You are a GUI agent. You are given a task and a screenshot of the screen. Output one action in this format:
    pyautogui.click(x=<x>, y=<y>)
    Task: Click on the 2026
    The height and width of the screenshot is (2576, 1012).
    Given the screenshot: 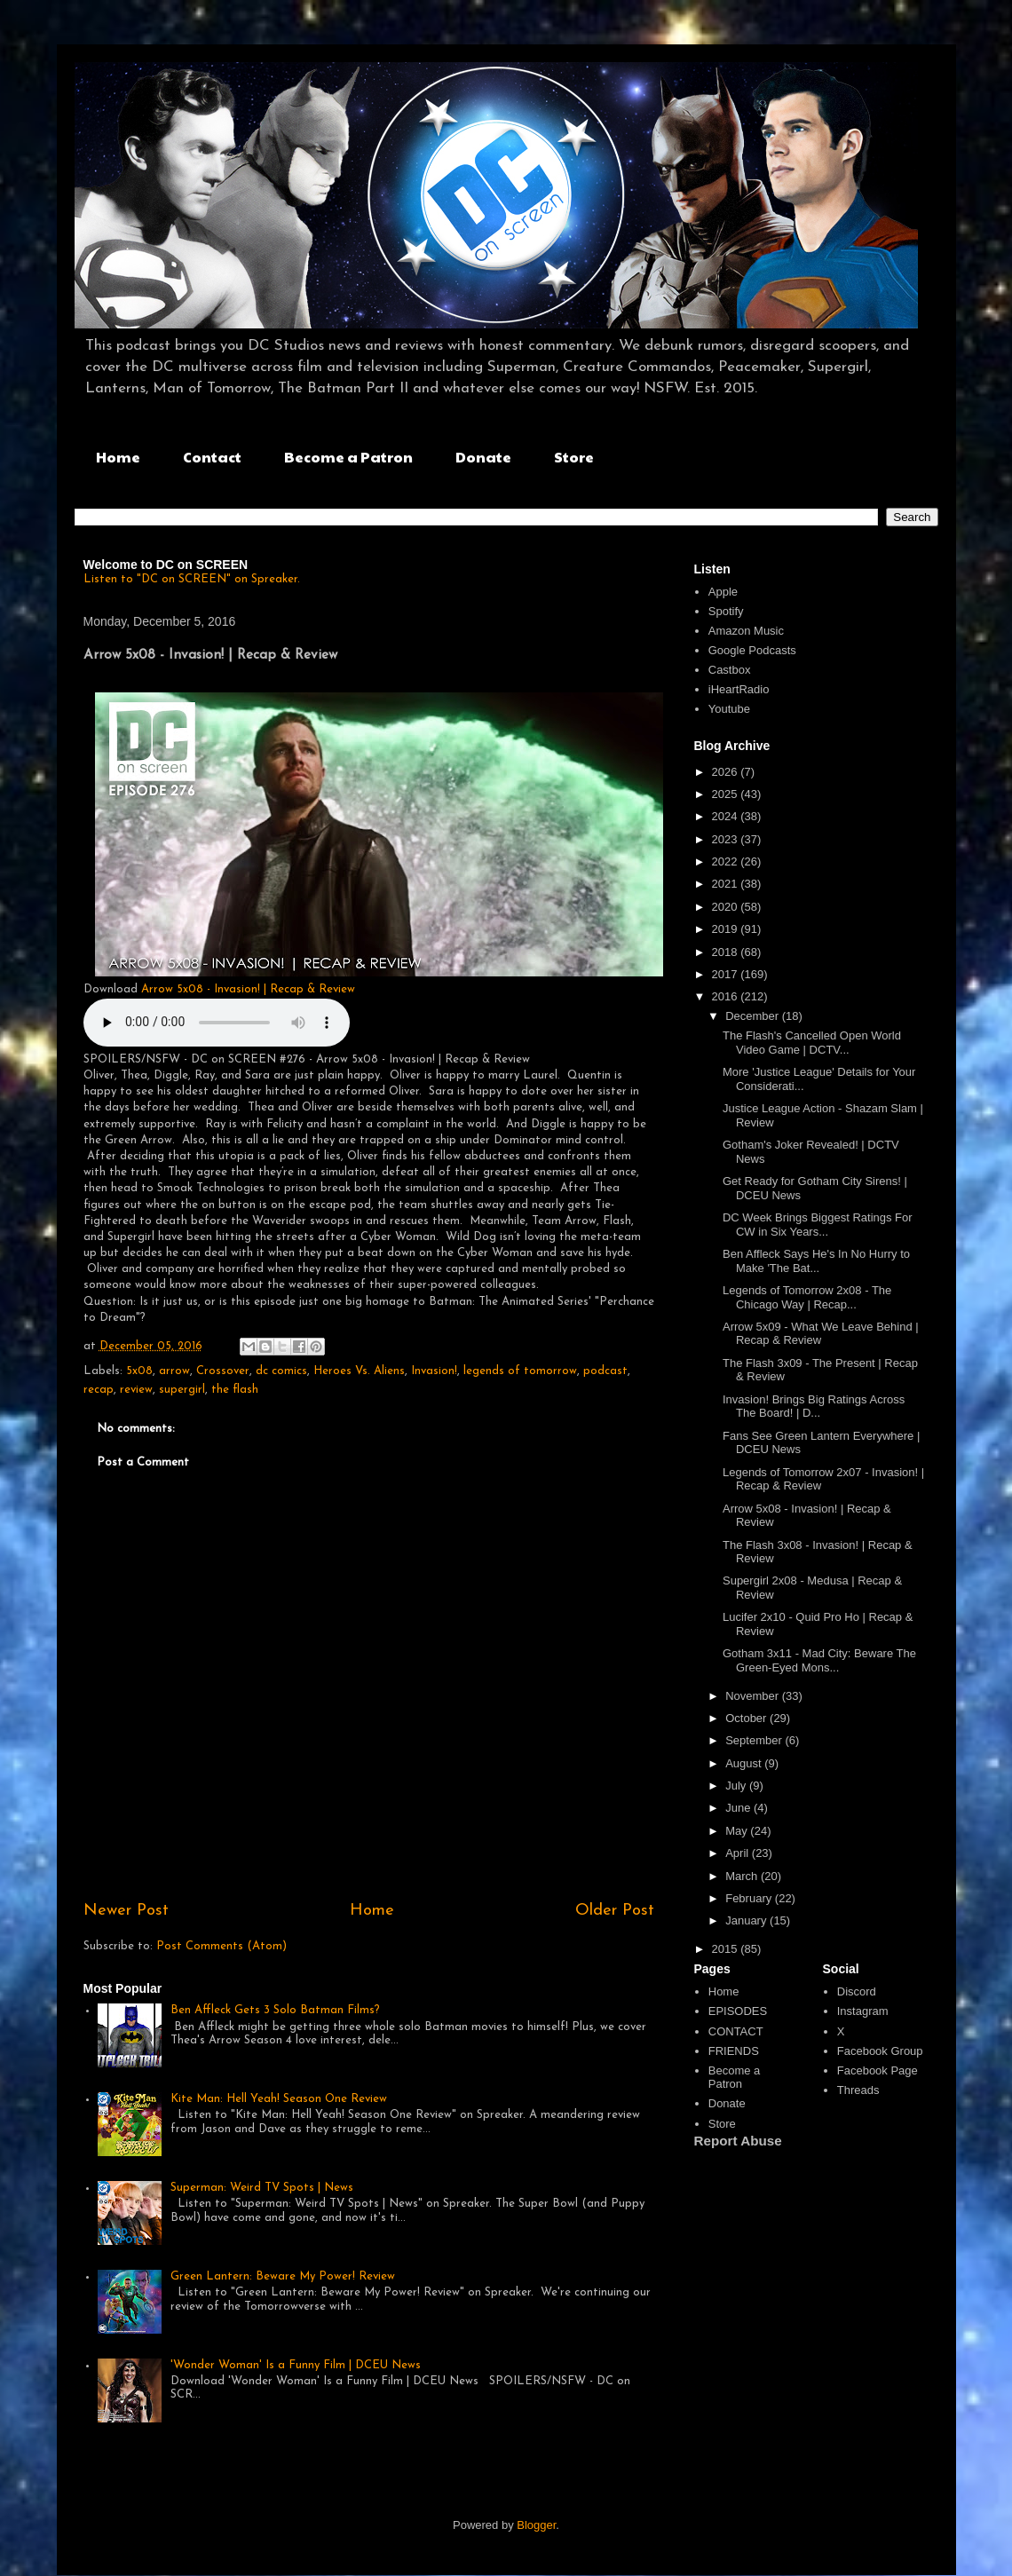 What is the action you would take?
    pyautogui.click(x=726, y=771)
    